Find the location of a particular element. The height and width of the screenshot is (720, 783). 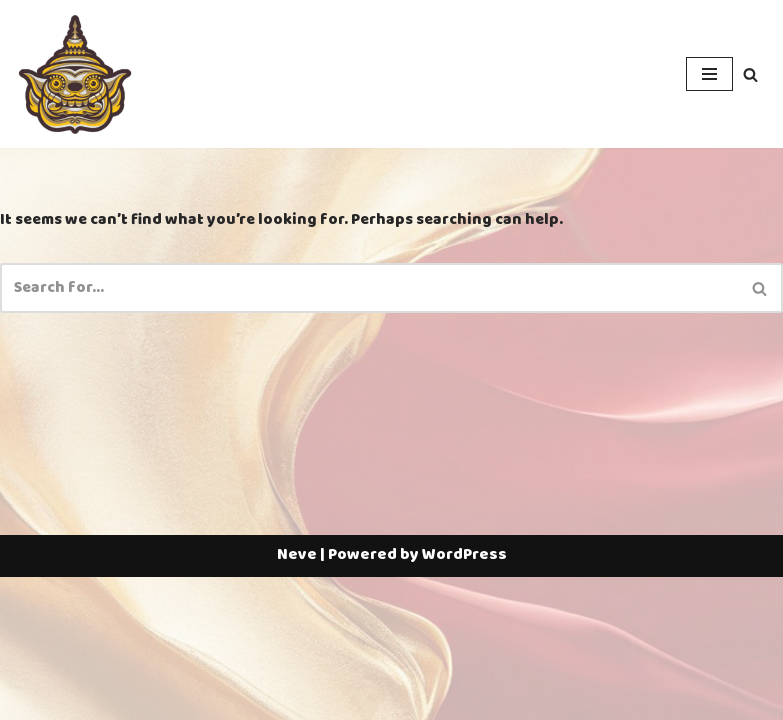

[Navigation Menu] is located at coordinates (709, 74).